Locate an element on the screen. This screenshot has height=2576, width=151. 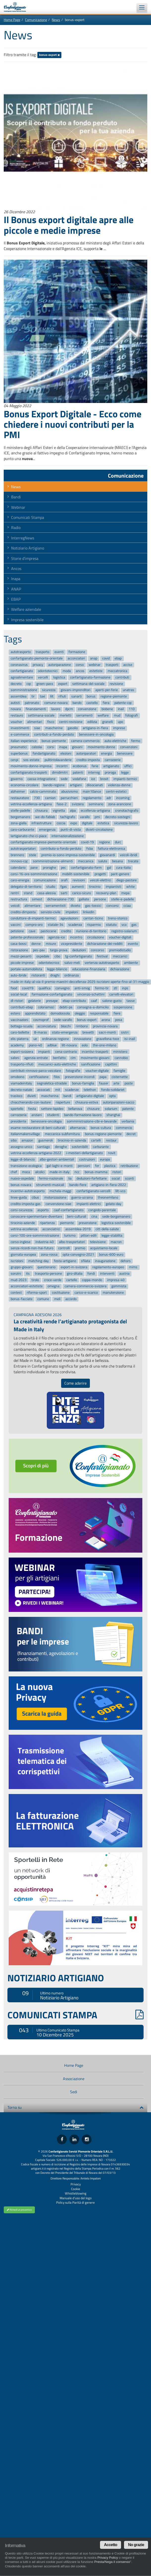
costituzione is located at coordinates (61, 1292).